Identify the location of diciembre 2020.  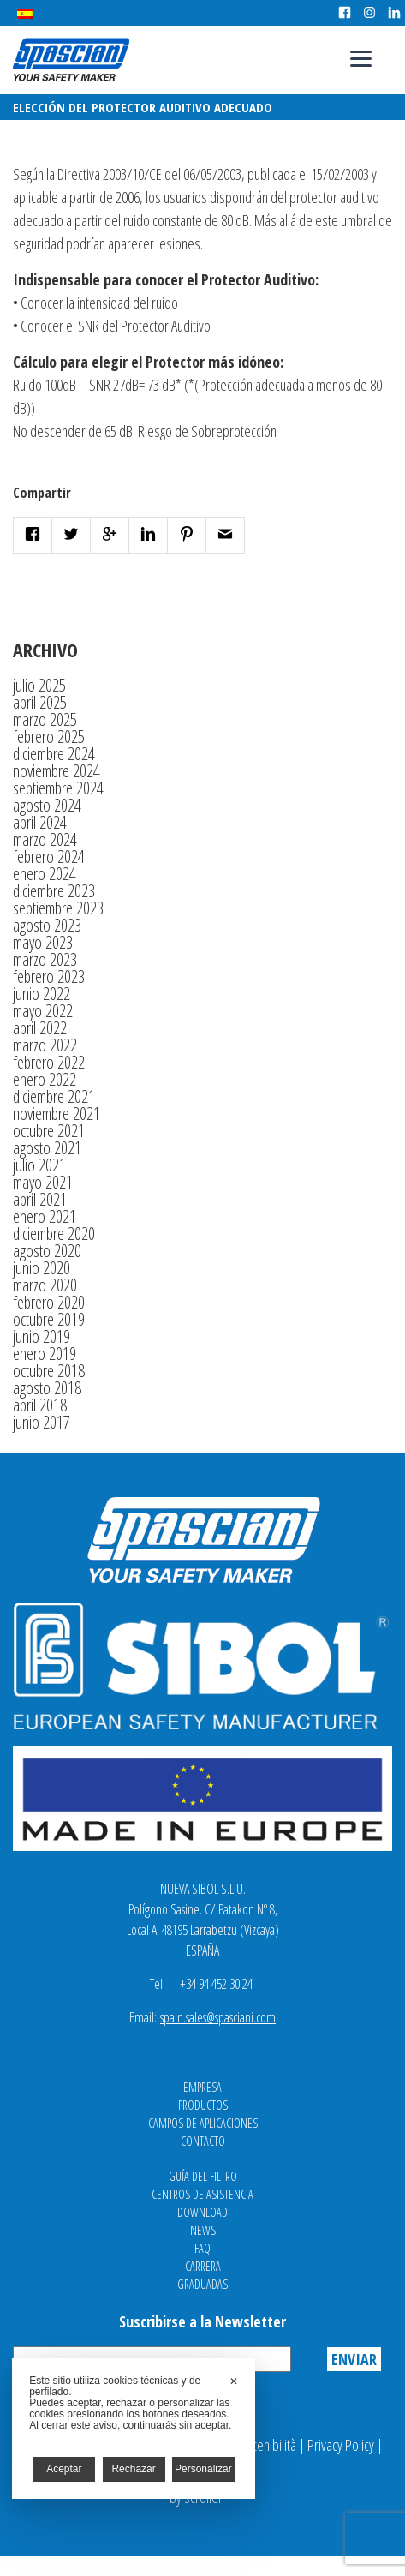
(54, 1233).